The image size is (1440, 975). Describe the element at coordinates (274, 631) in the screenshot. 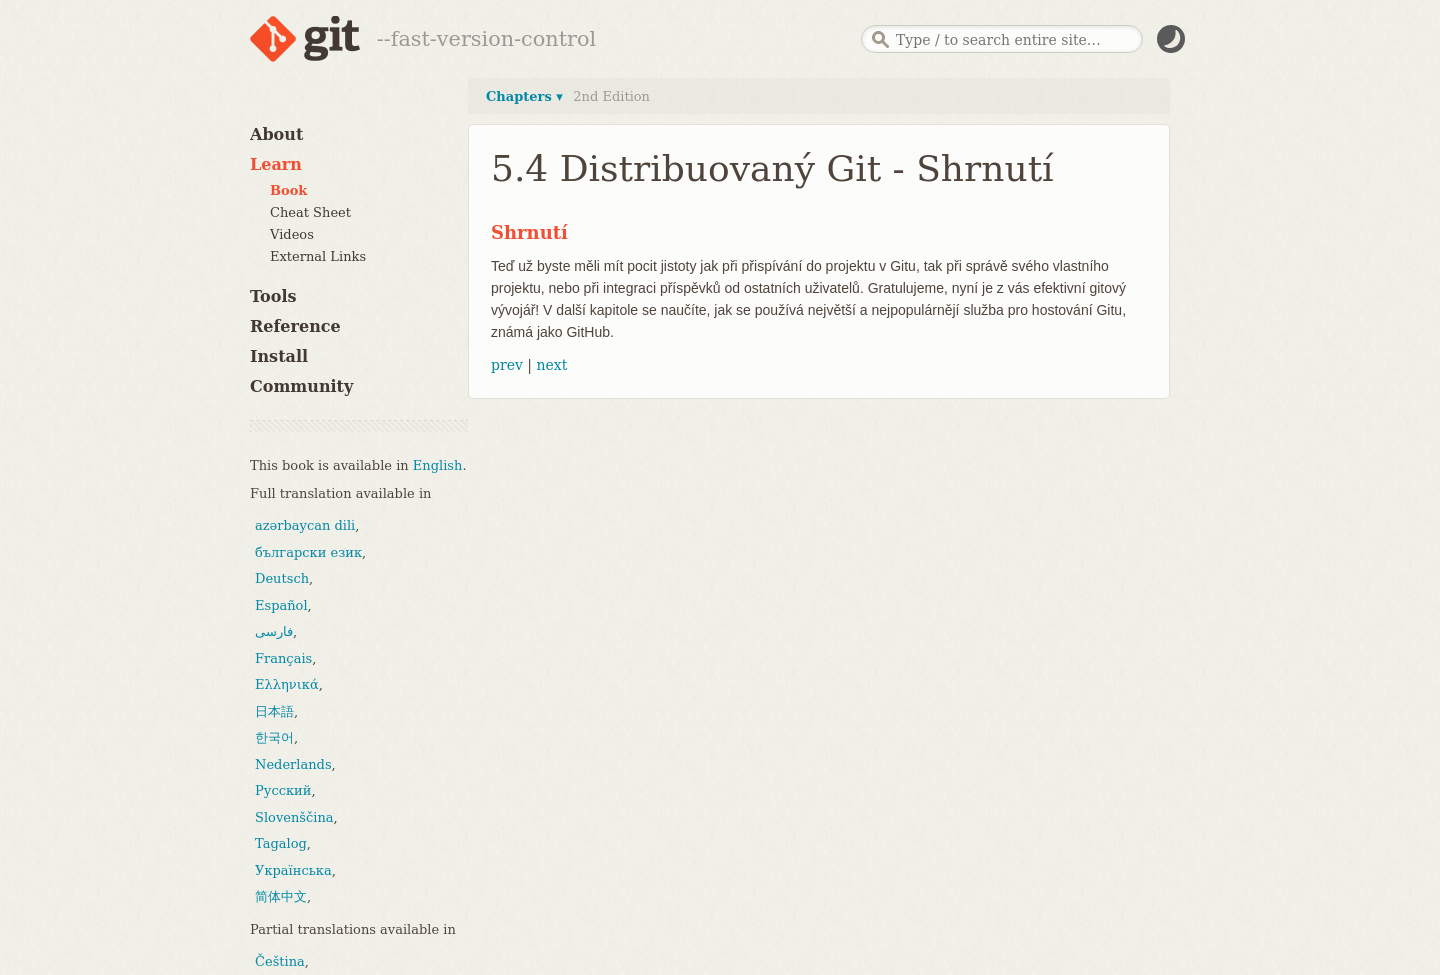

I see `فارسی` at that location.